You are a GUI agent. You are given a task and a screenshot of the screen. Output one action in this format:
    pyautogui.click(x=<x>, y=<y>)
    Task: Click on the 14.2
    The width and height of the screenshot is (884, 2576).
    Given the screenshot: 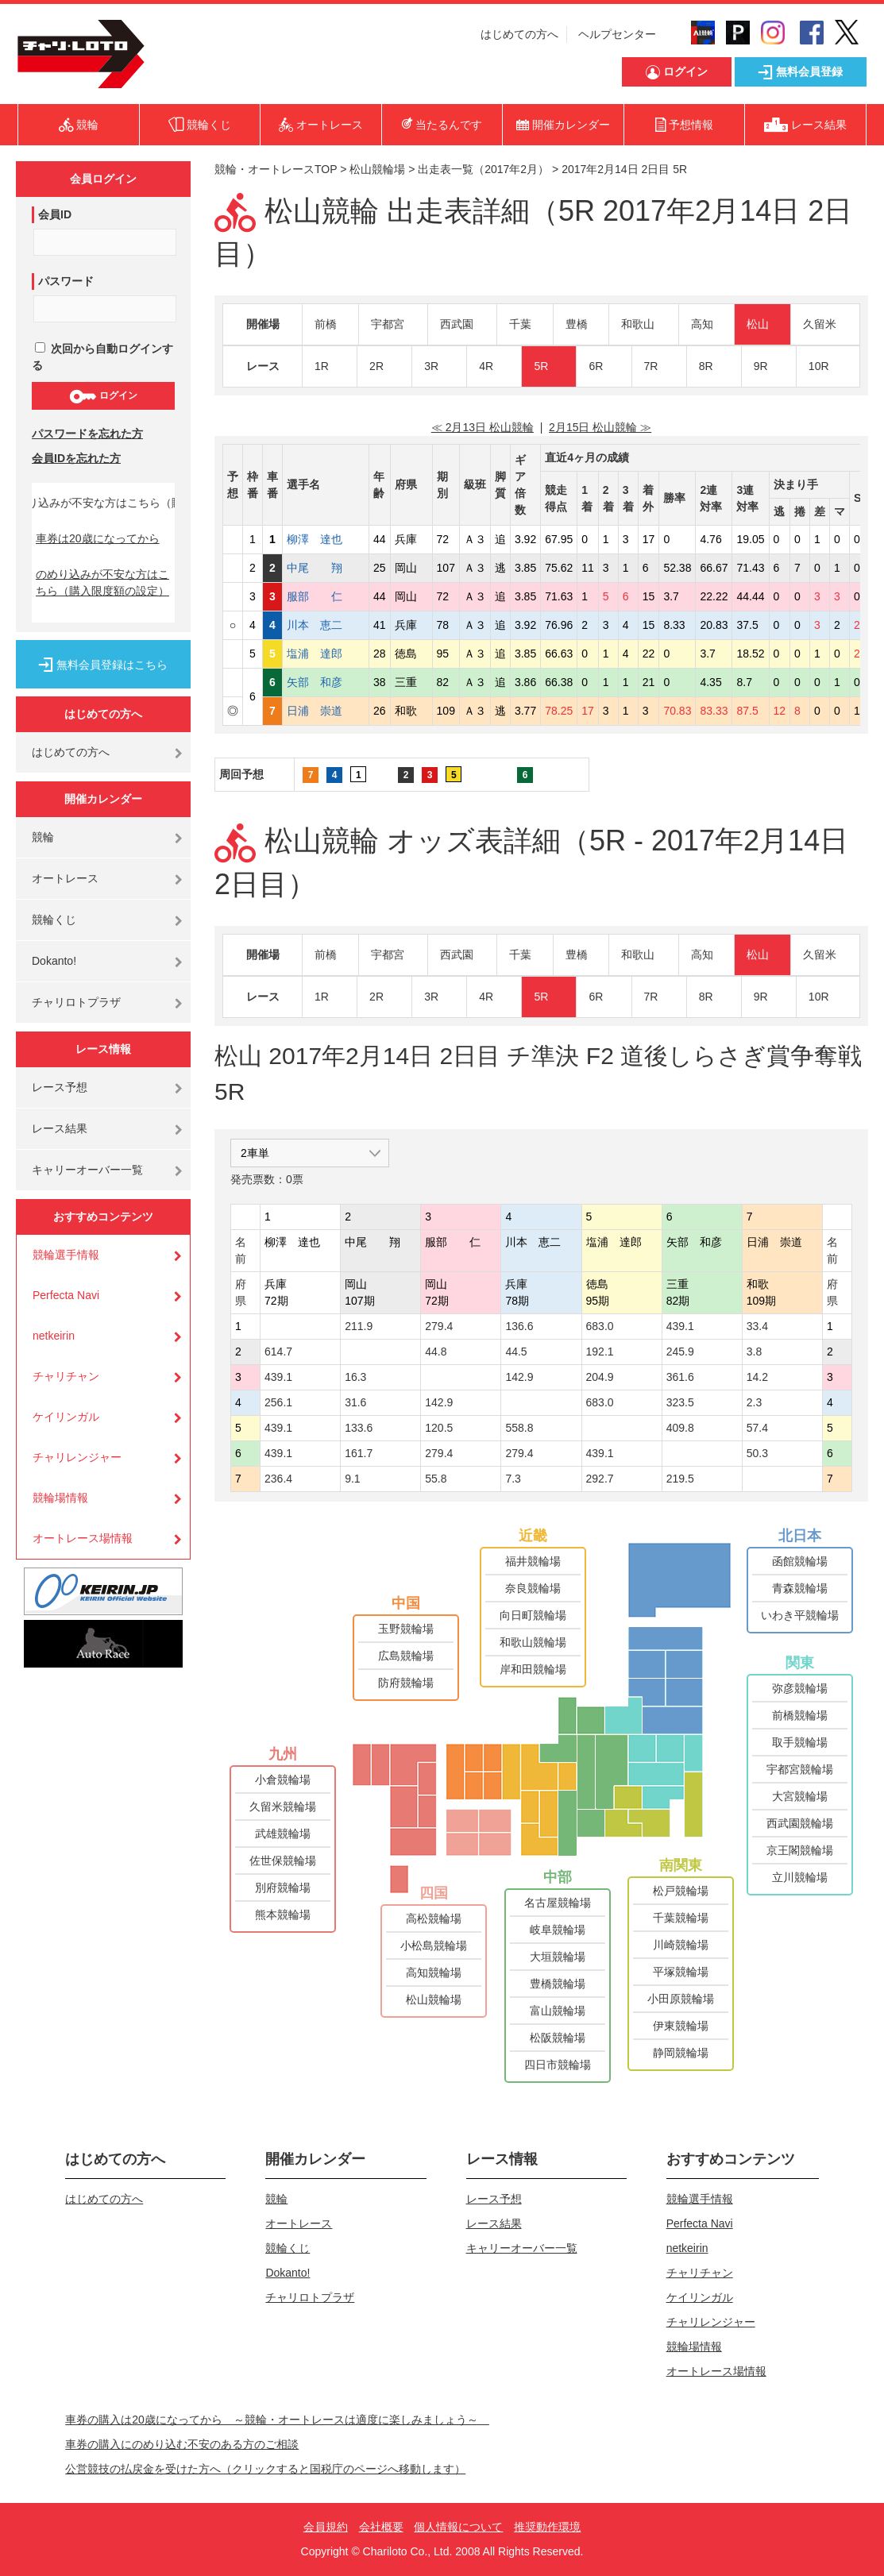 What is the action you would take?
    pyautogui.click(x=757, y=1377)
    